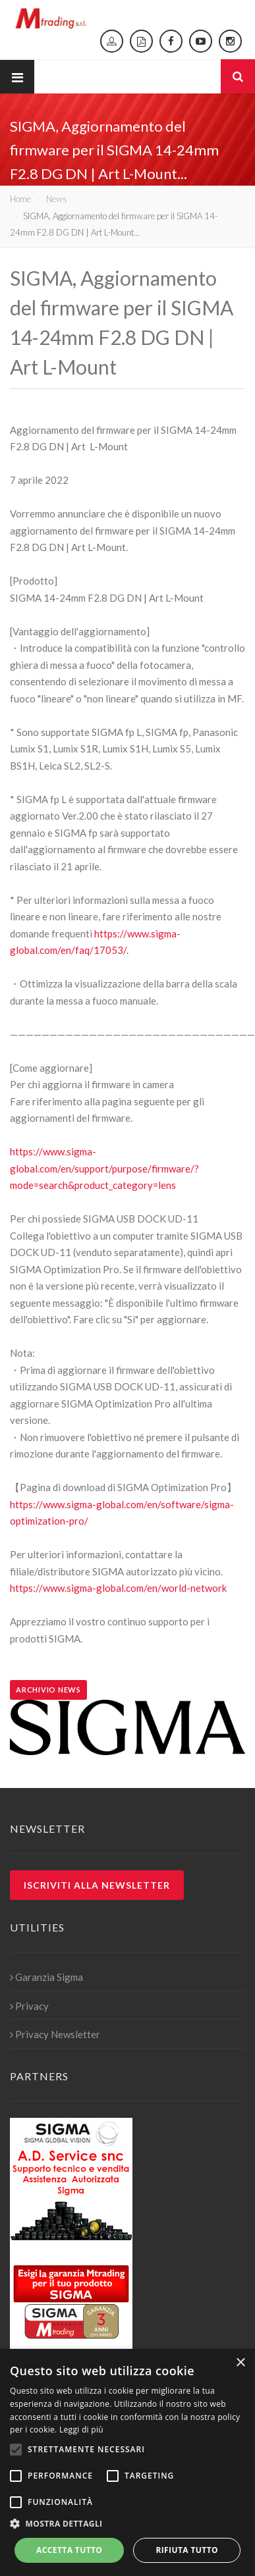  Describe the element at coordinates (55, 2034) in the screenshot. I see `Privacy Newsletter` at that location.